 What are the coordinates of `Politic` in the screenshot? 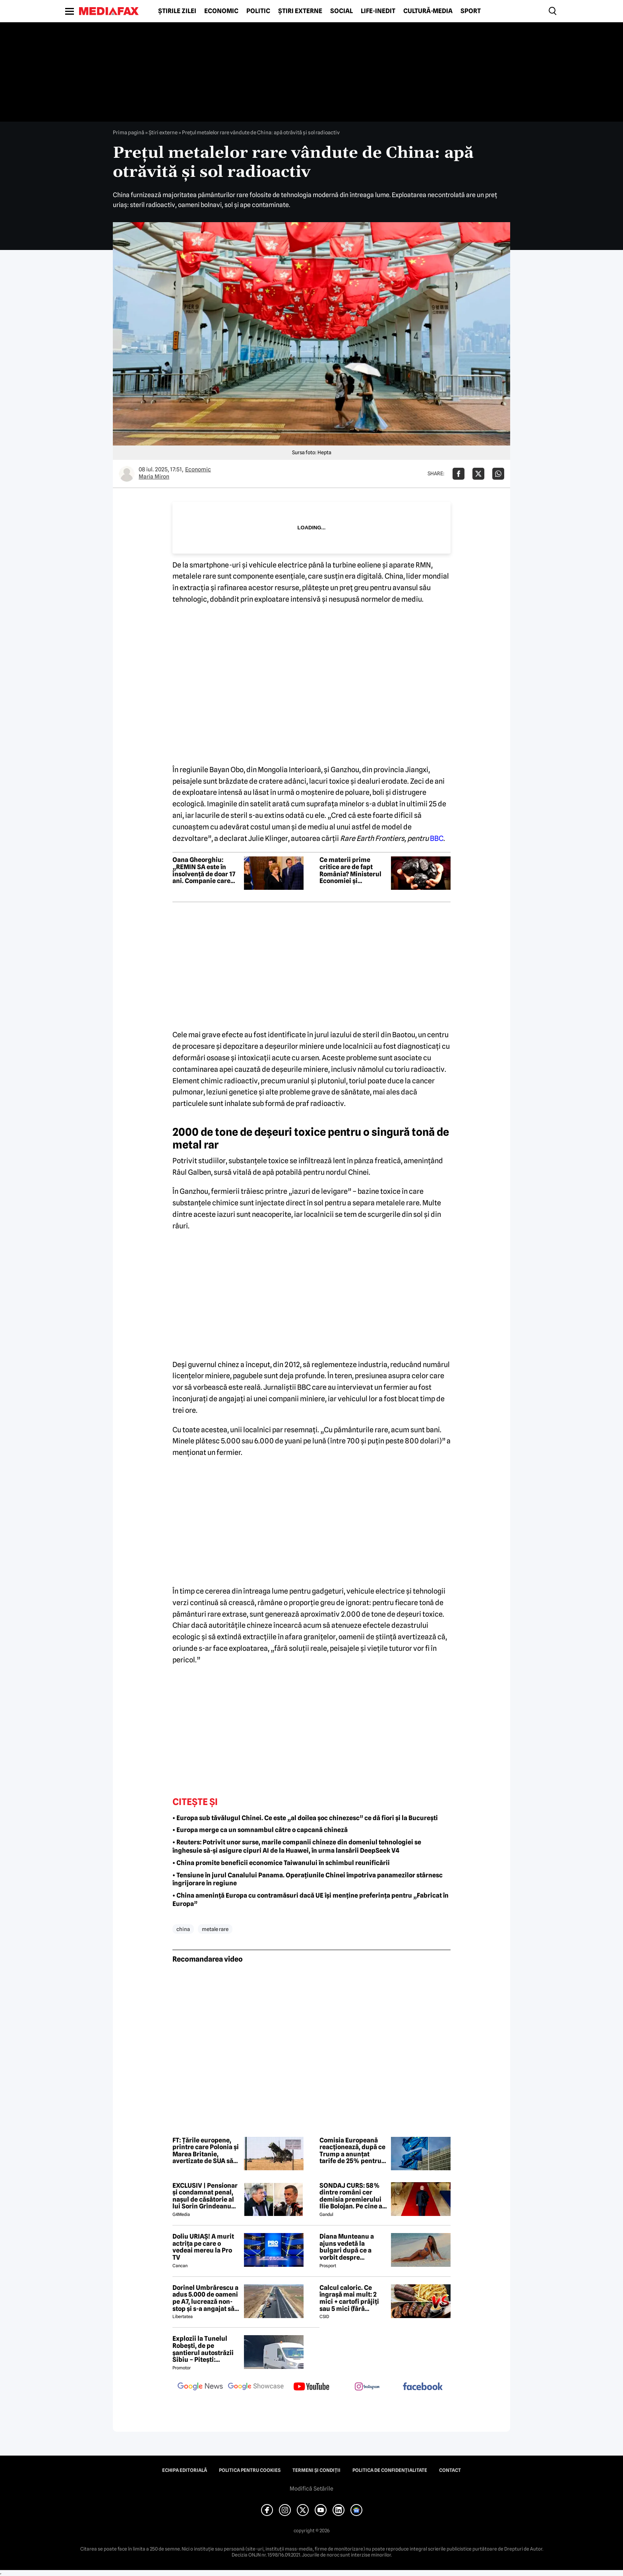 It's located at (258, 11).